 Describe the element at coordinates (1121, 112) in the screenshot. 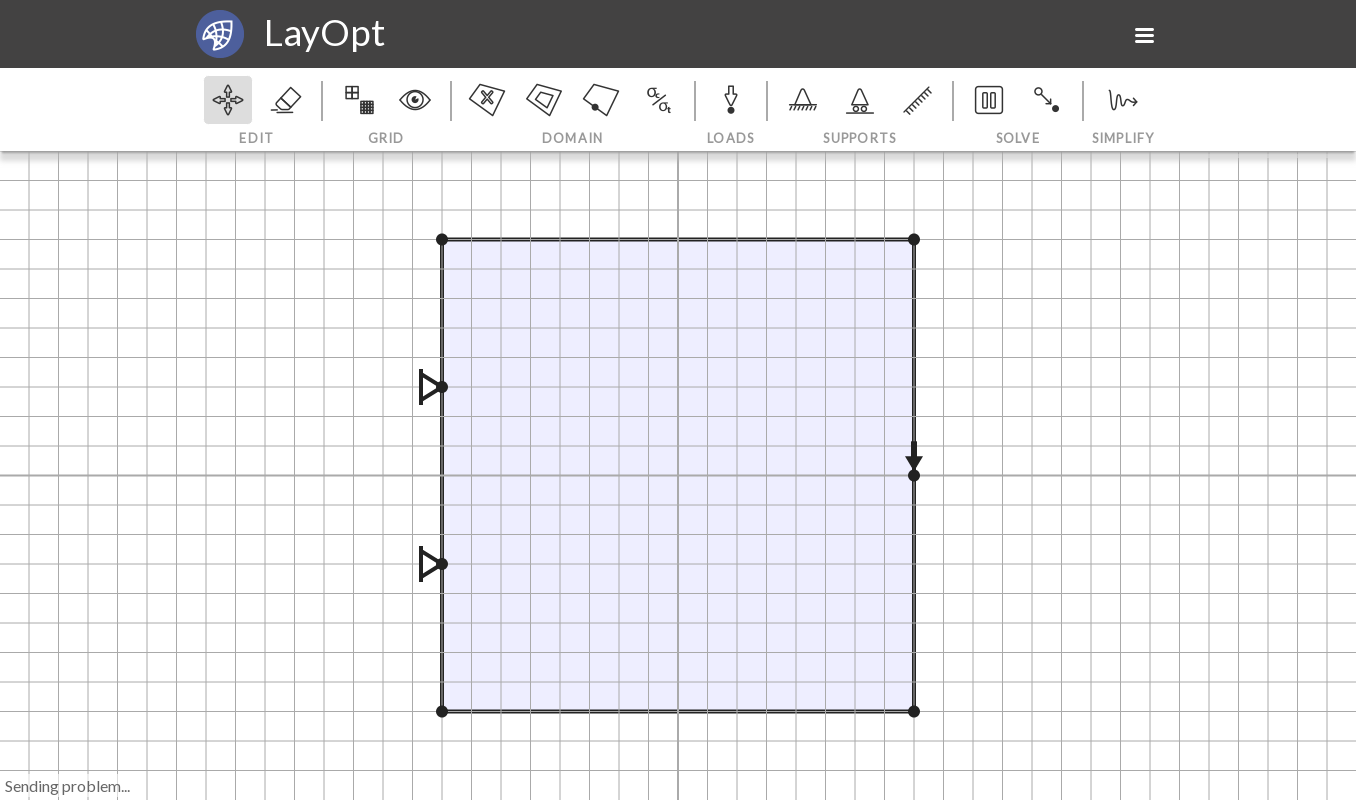

I see `Simplify` at that location.